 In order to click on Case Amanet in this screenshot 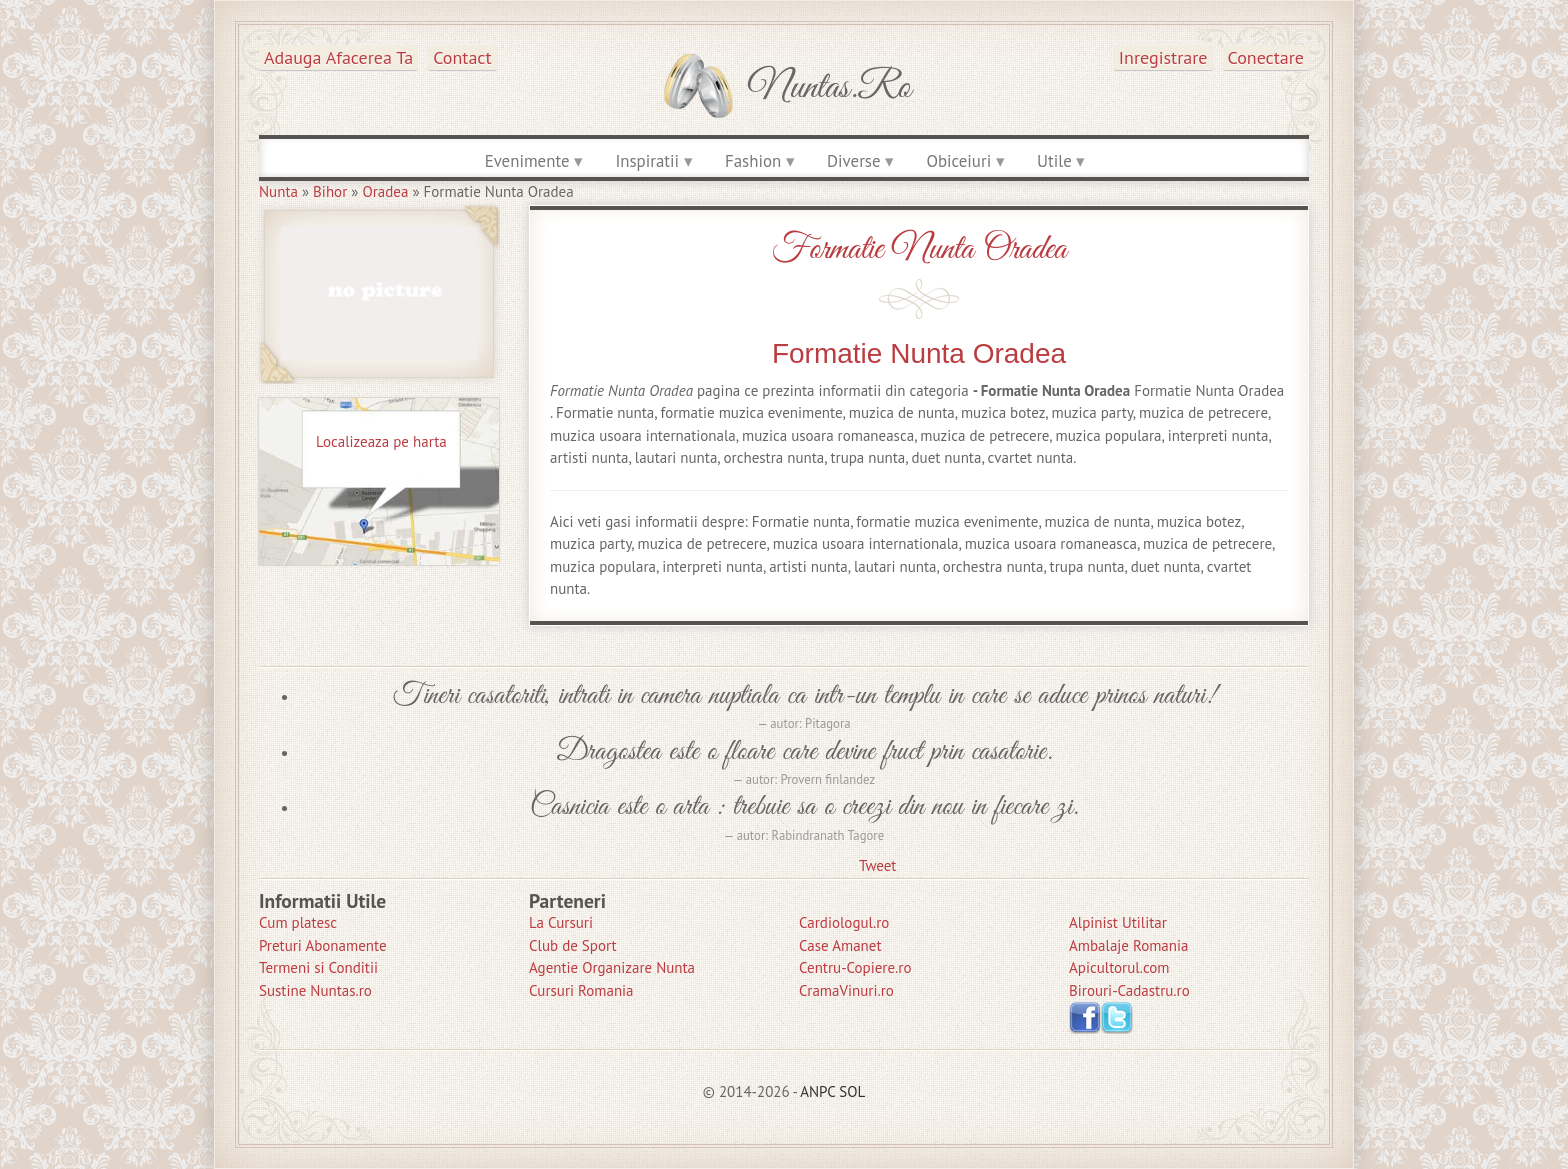, I will do `click(840, 945)`.